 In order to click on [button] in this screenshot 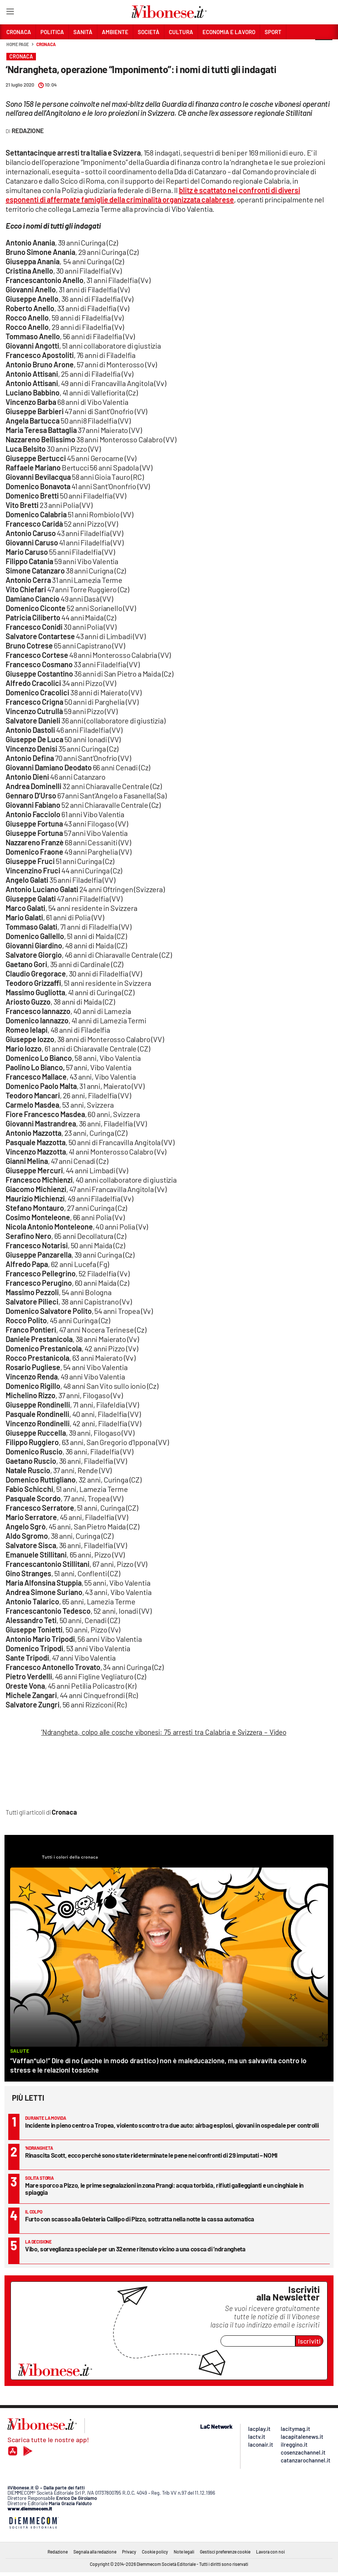, I will do `click(323, 48)`.